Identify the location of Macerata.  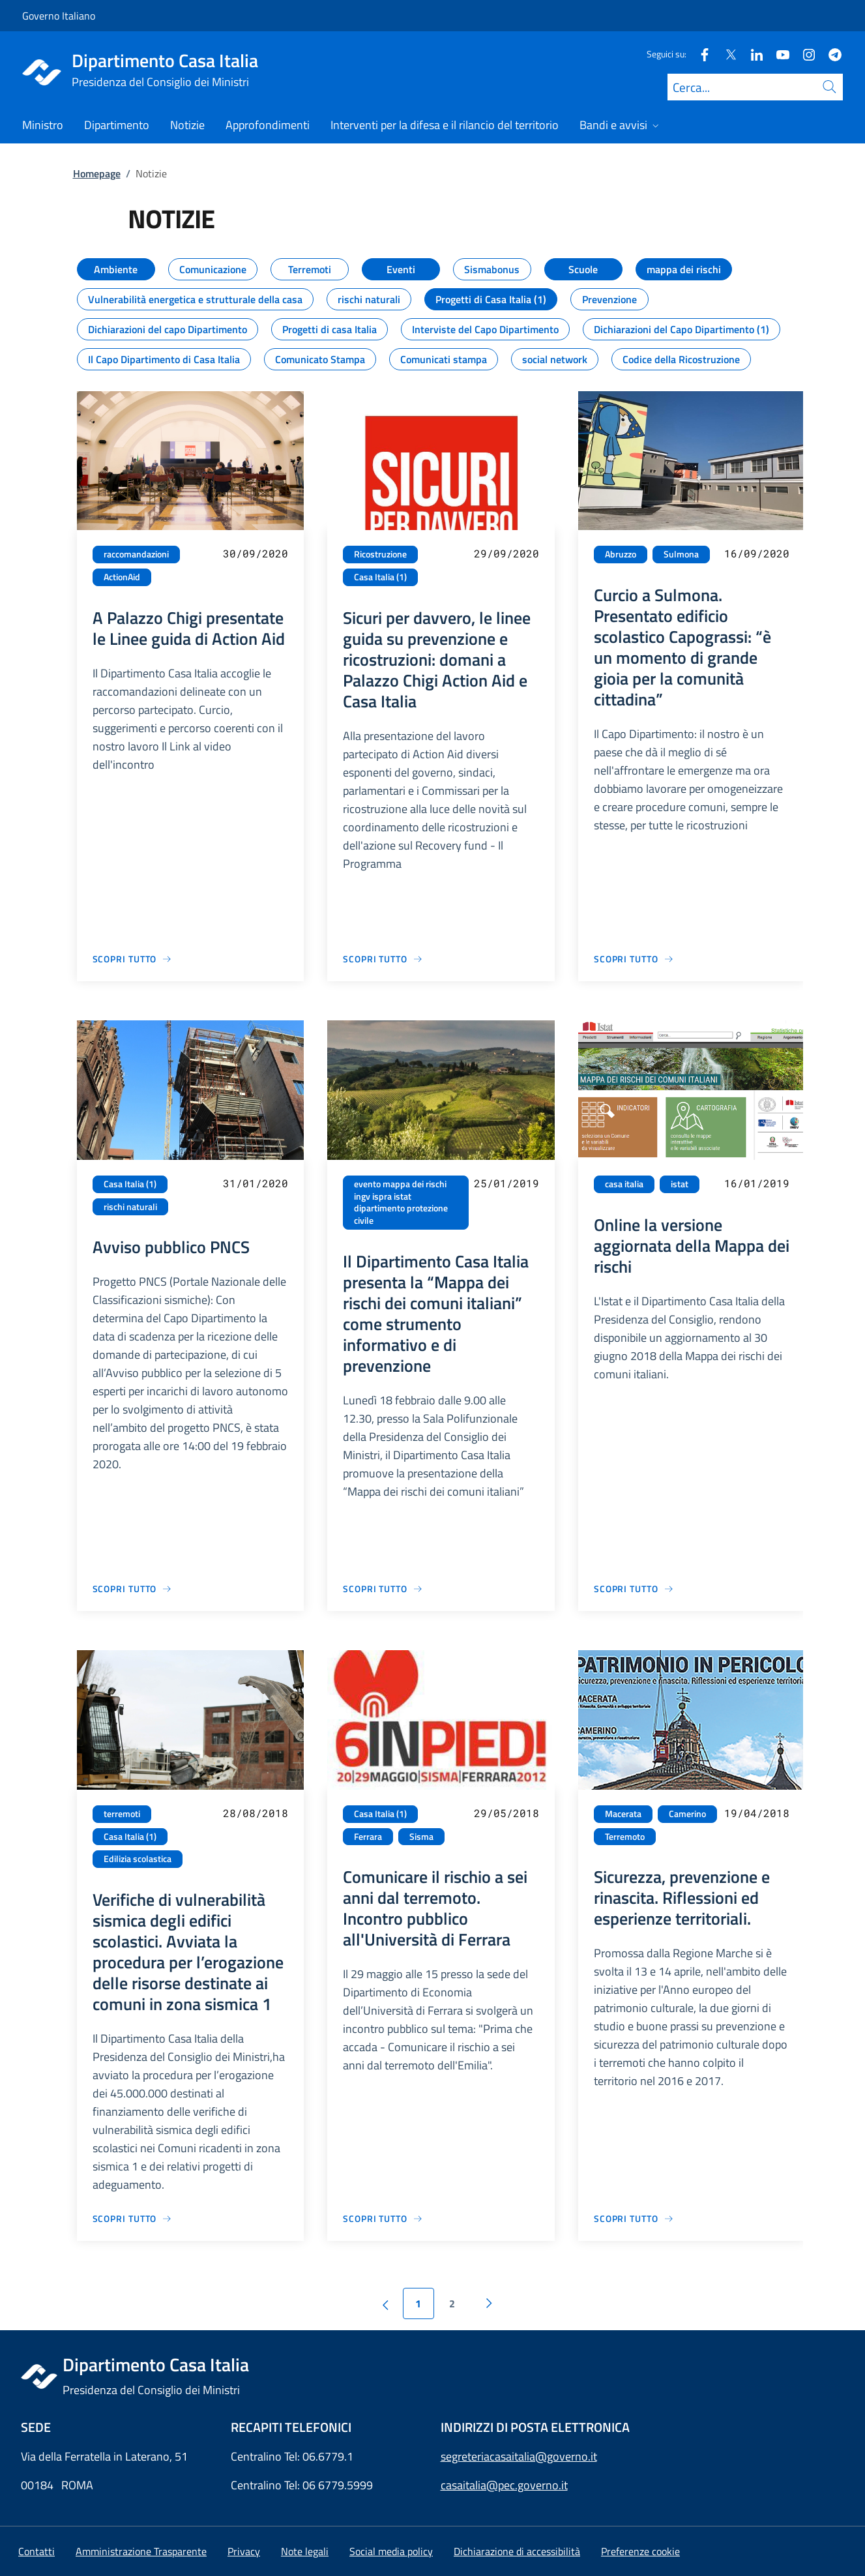
(623, 1814).